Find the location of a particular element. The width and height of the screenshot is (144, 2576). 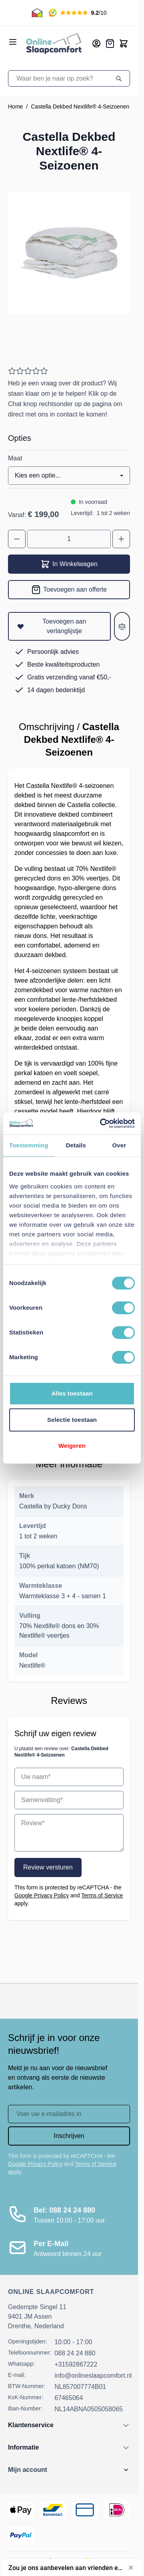

Inschrijven is located at coordinates (69, 2135).